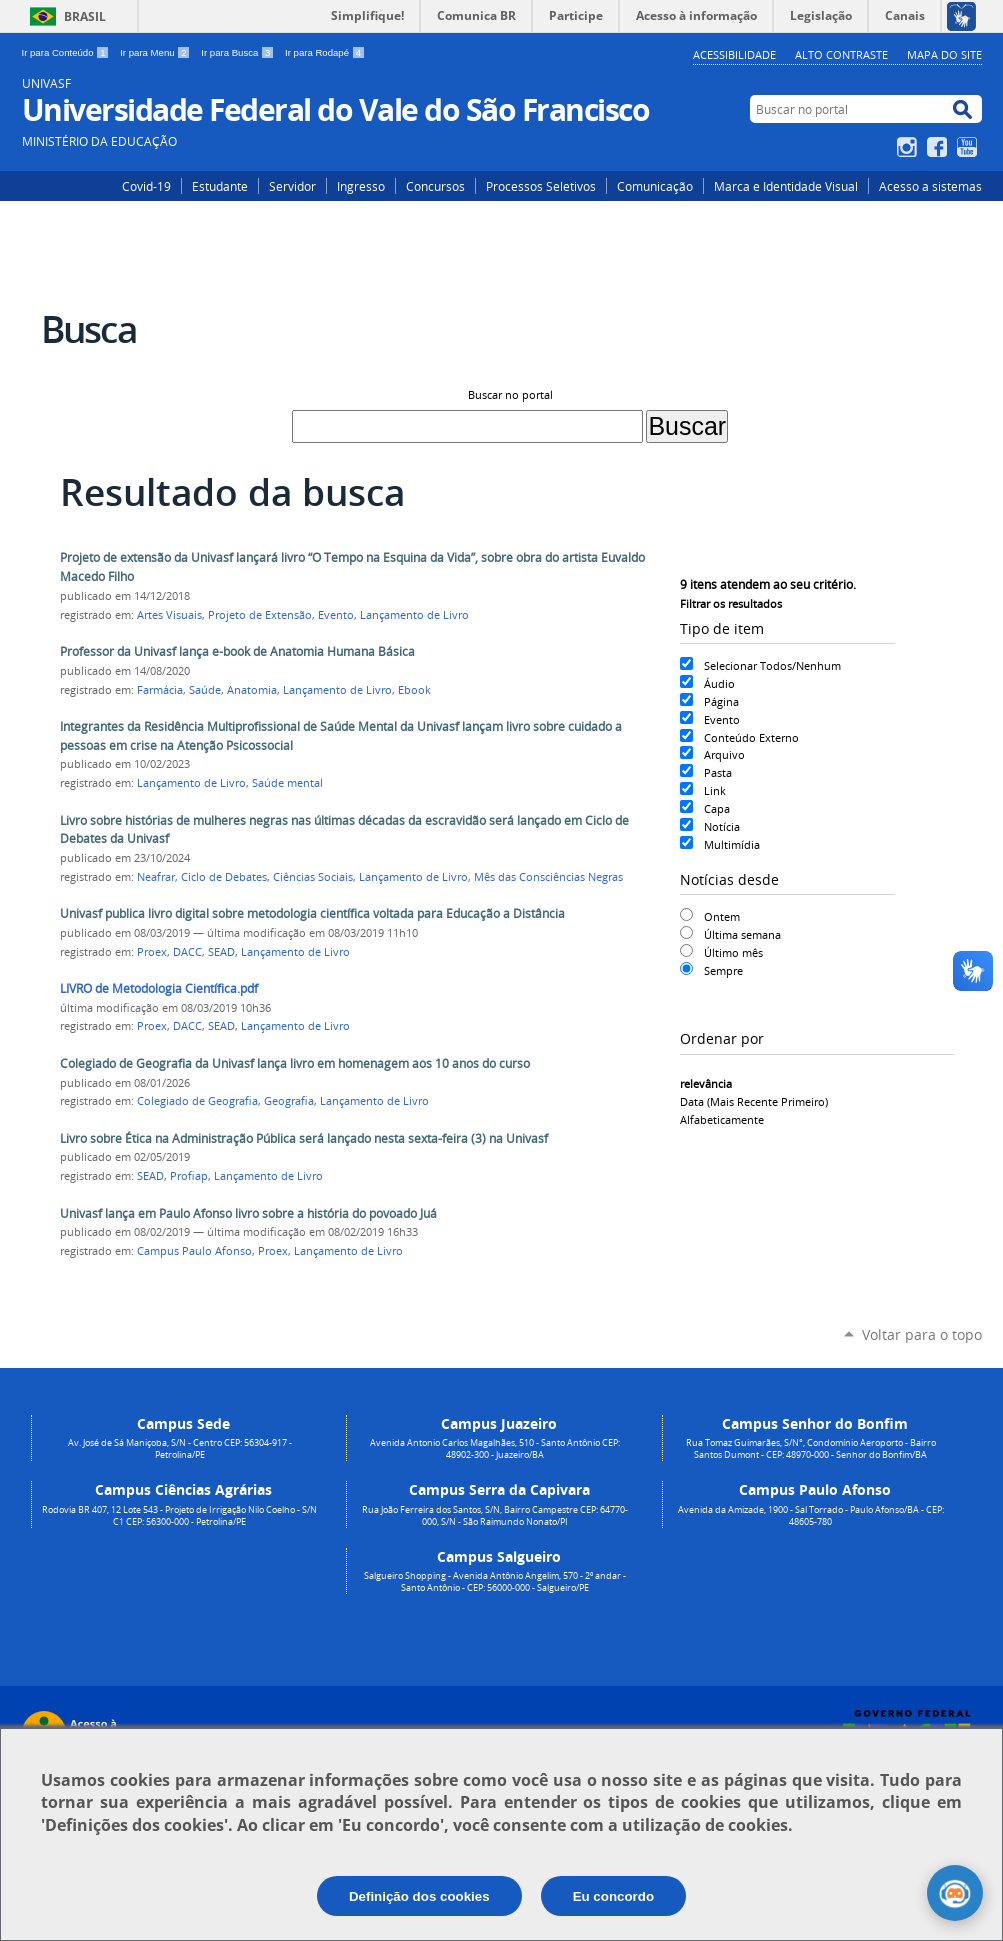  What do you see at coordinates (969, 147) in the screenshot?
I see `YouTube` at bounding box center [969, 147].